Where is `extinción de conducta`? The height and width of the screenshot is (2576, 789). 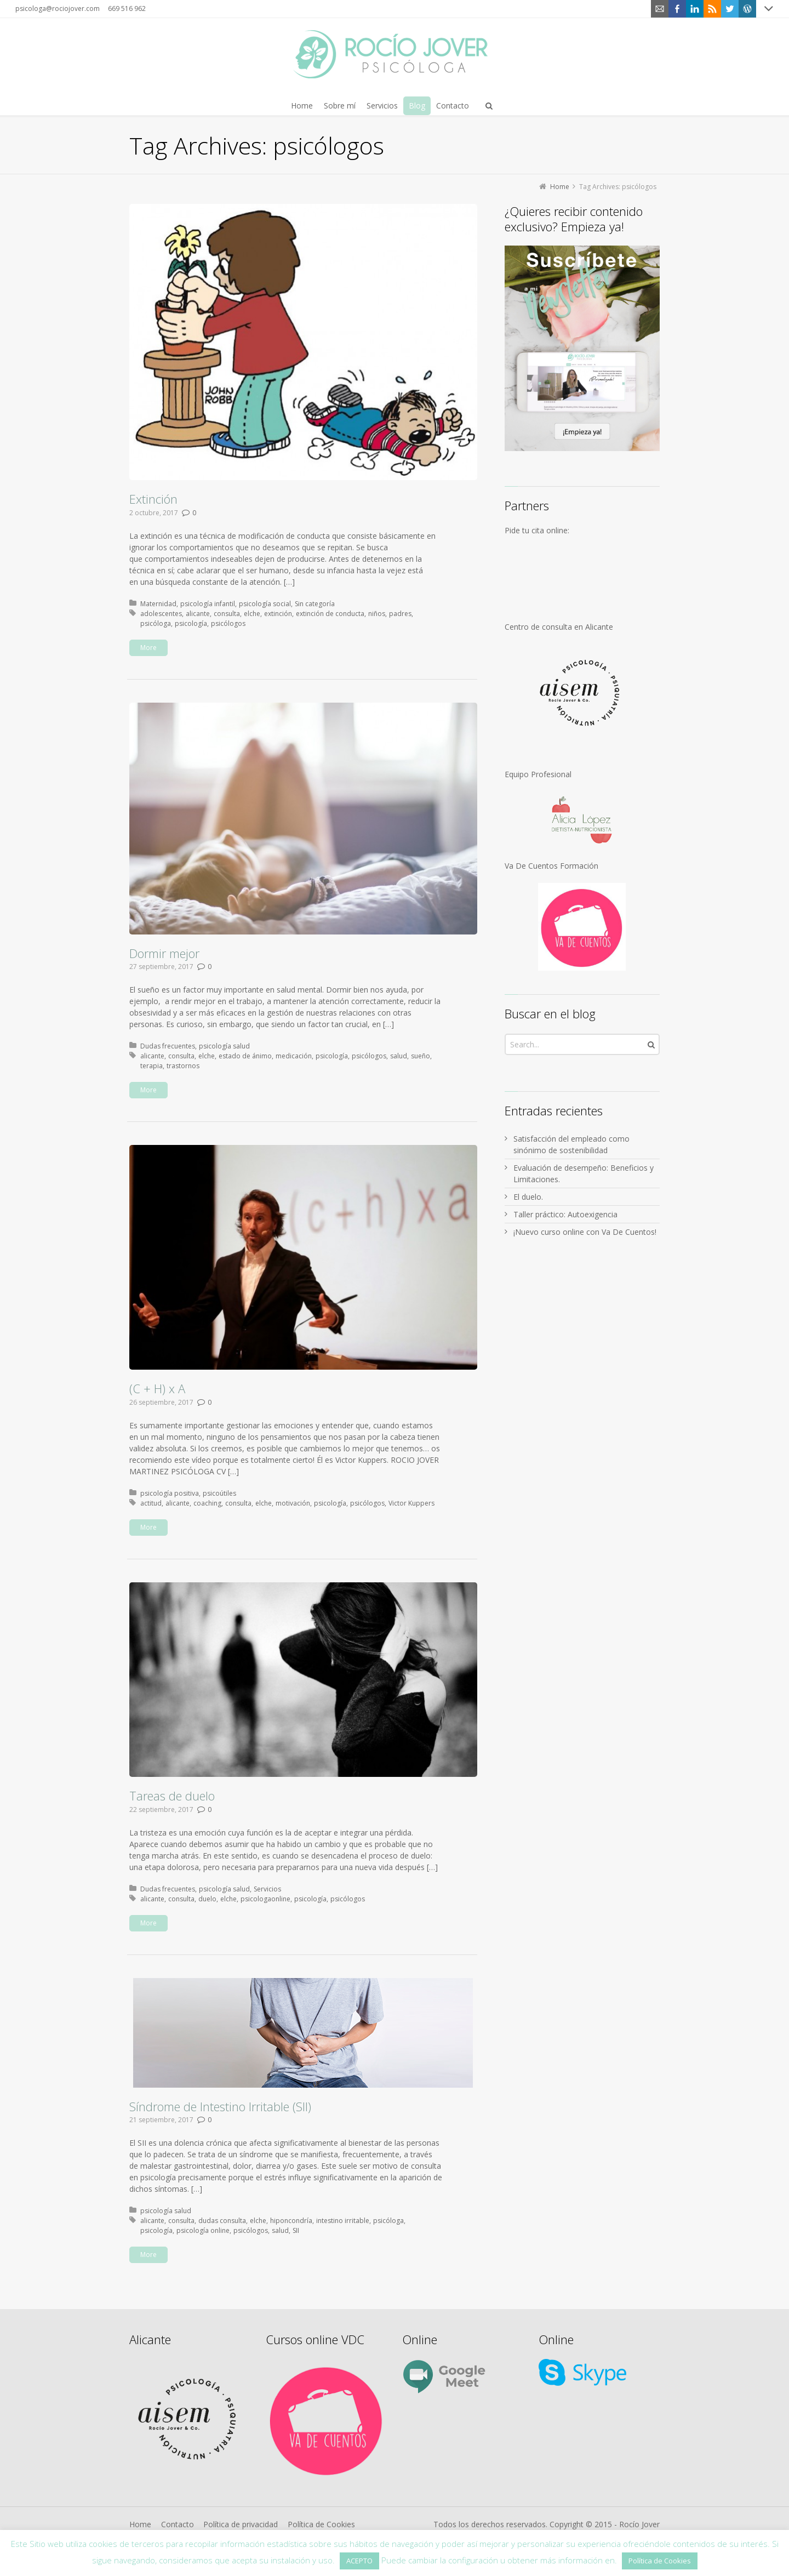
extinción de conducta is located at coordinates (330, 613).